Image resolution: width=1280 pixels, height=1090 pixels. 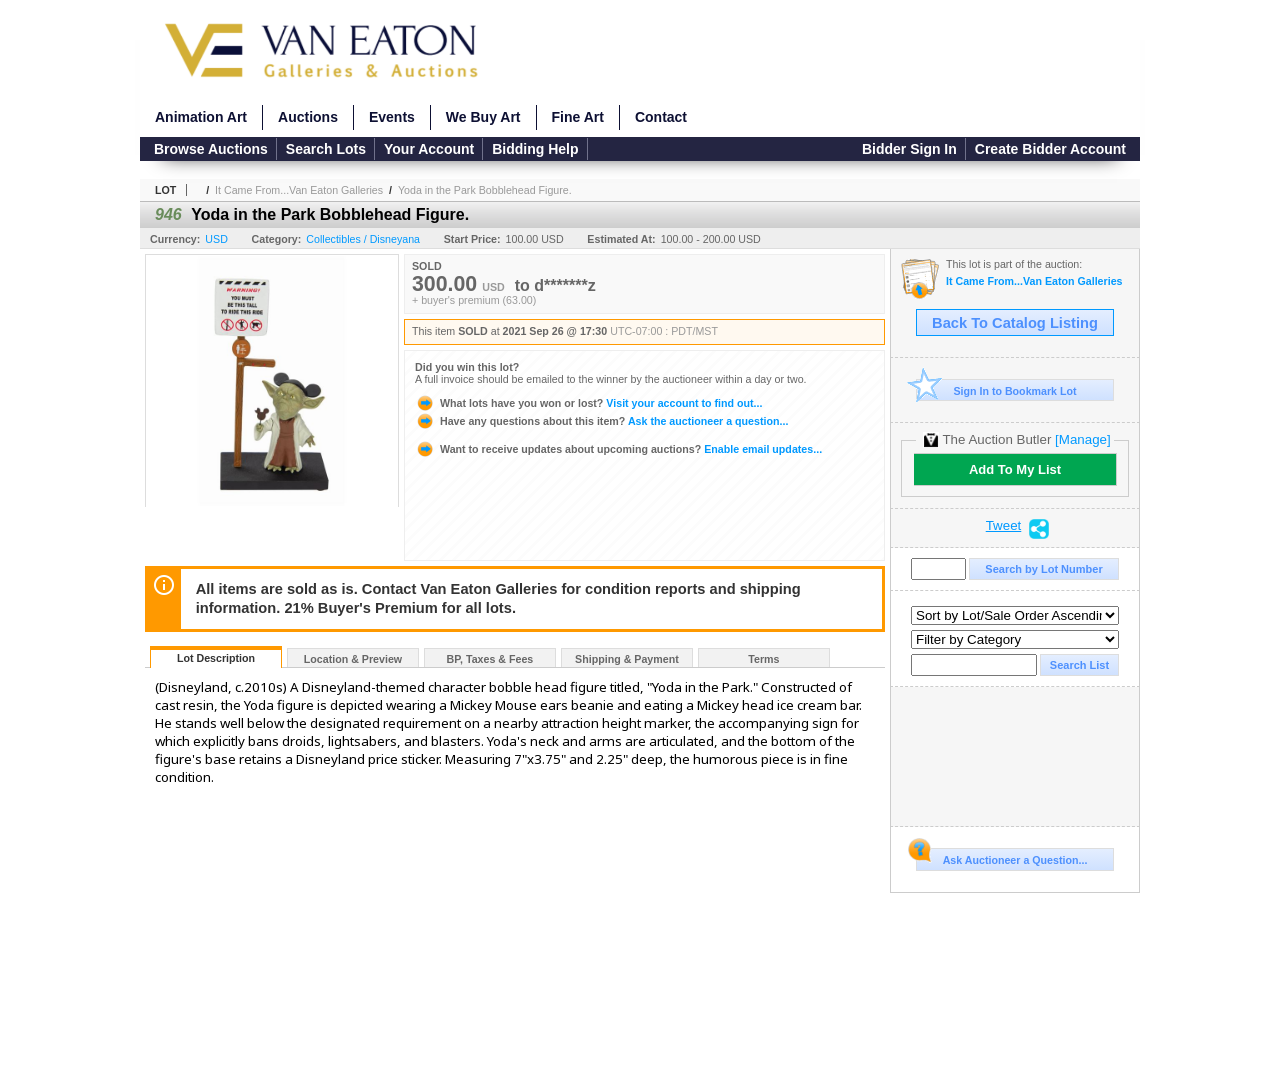 What do you see at coordinates (392, 117) in the screenshot?
I see `Events` at bounding box center [392, 117].